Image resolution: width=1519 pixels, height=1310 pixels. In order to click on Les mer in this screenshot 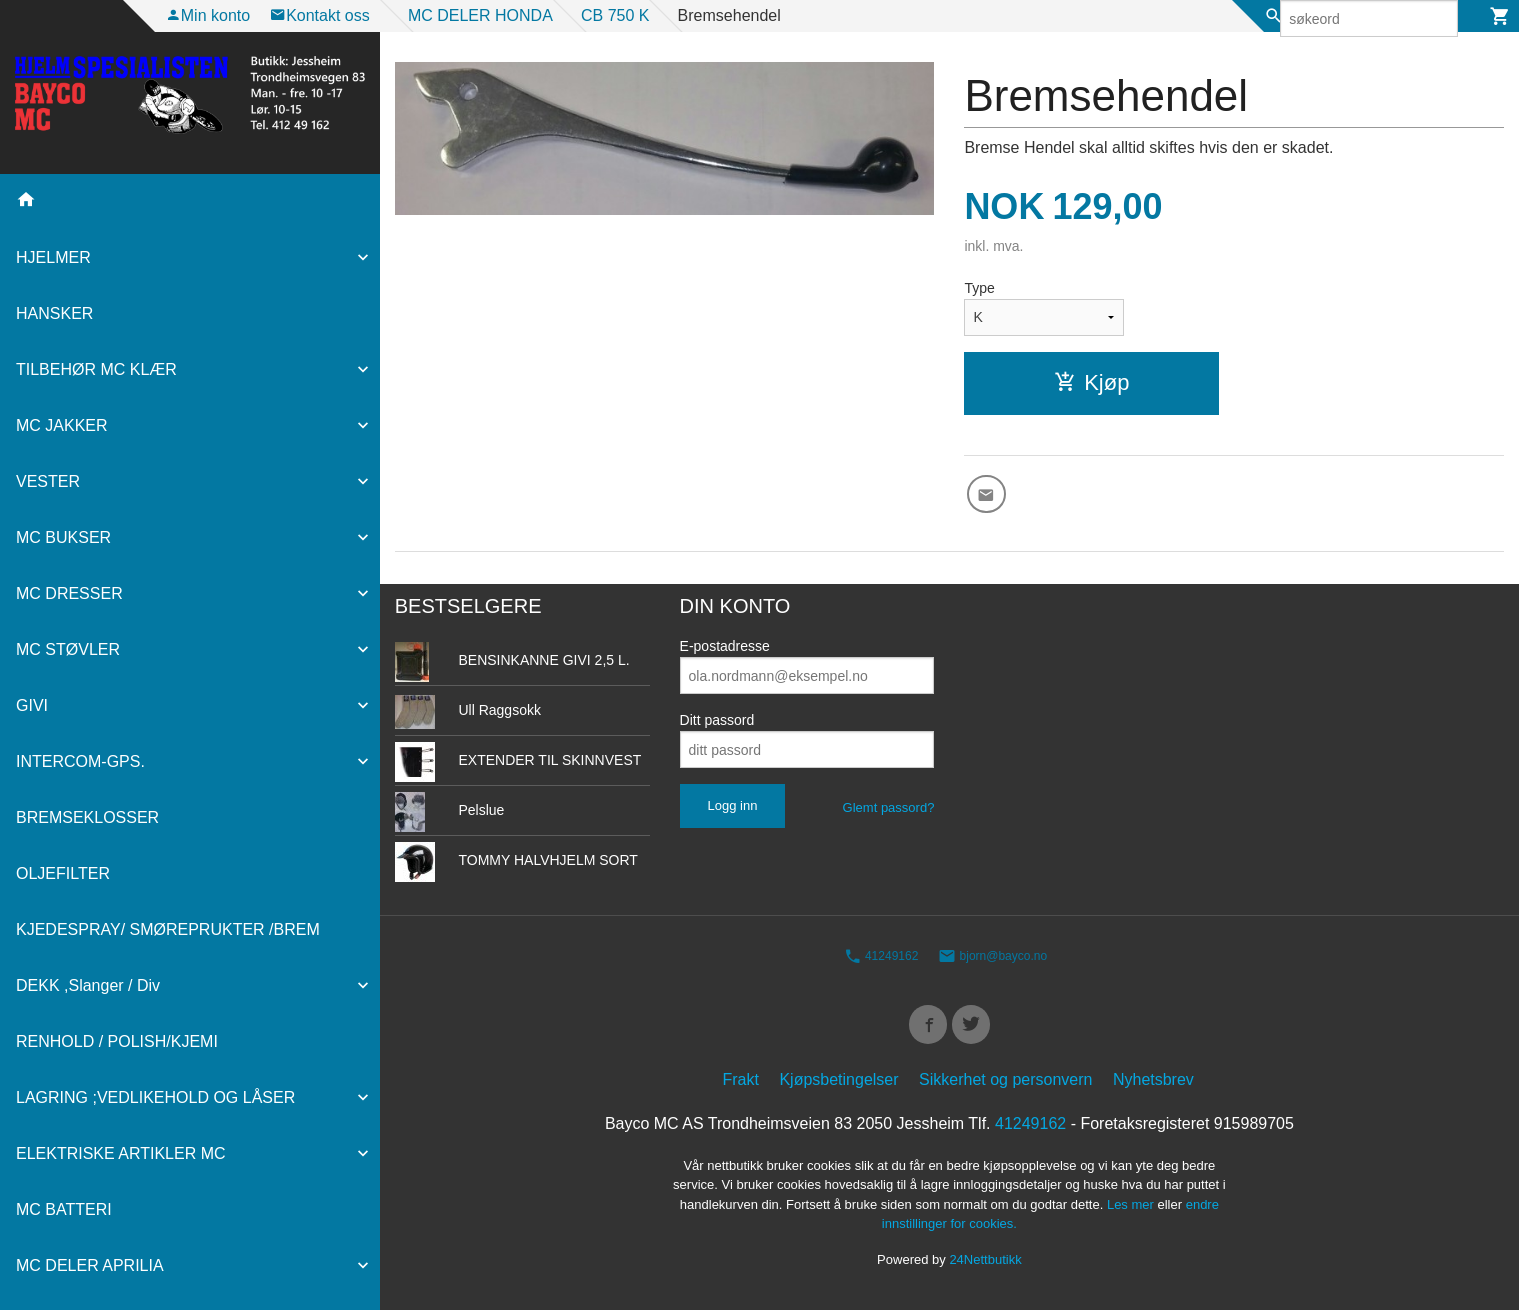, I will do `click(1132, 1215)`.